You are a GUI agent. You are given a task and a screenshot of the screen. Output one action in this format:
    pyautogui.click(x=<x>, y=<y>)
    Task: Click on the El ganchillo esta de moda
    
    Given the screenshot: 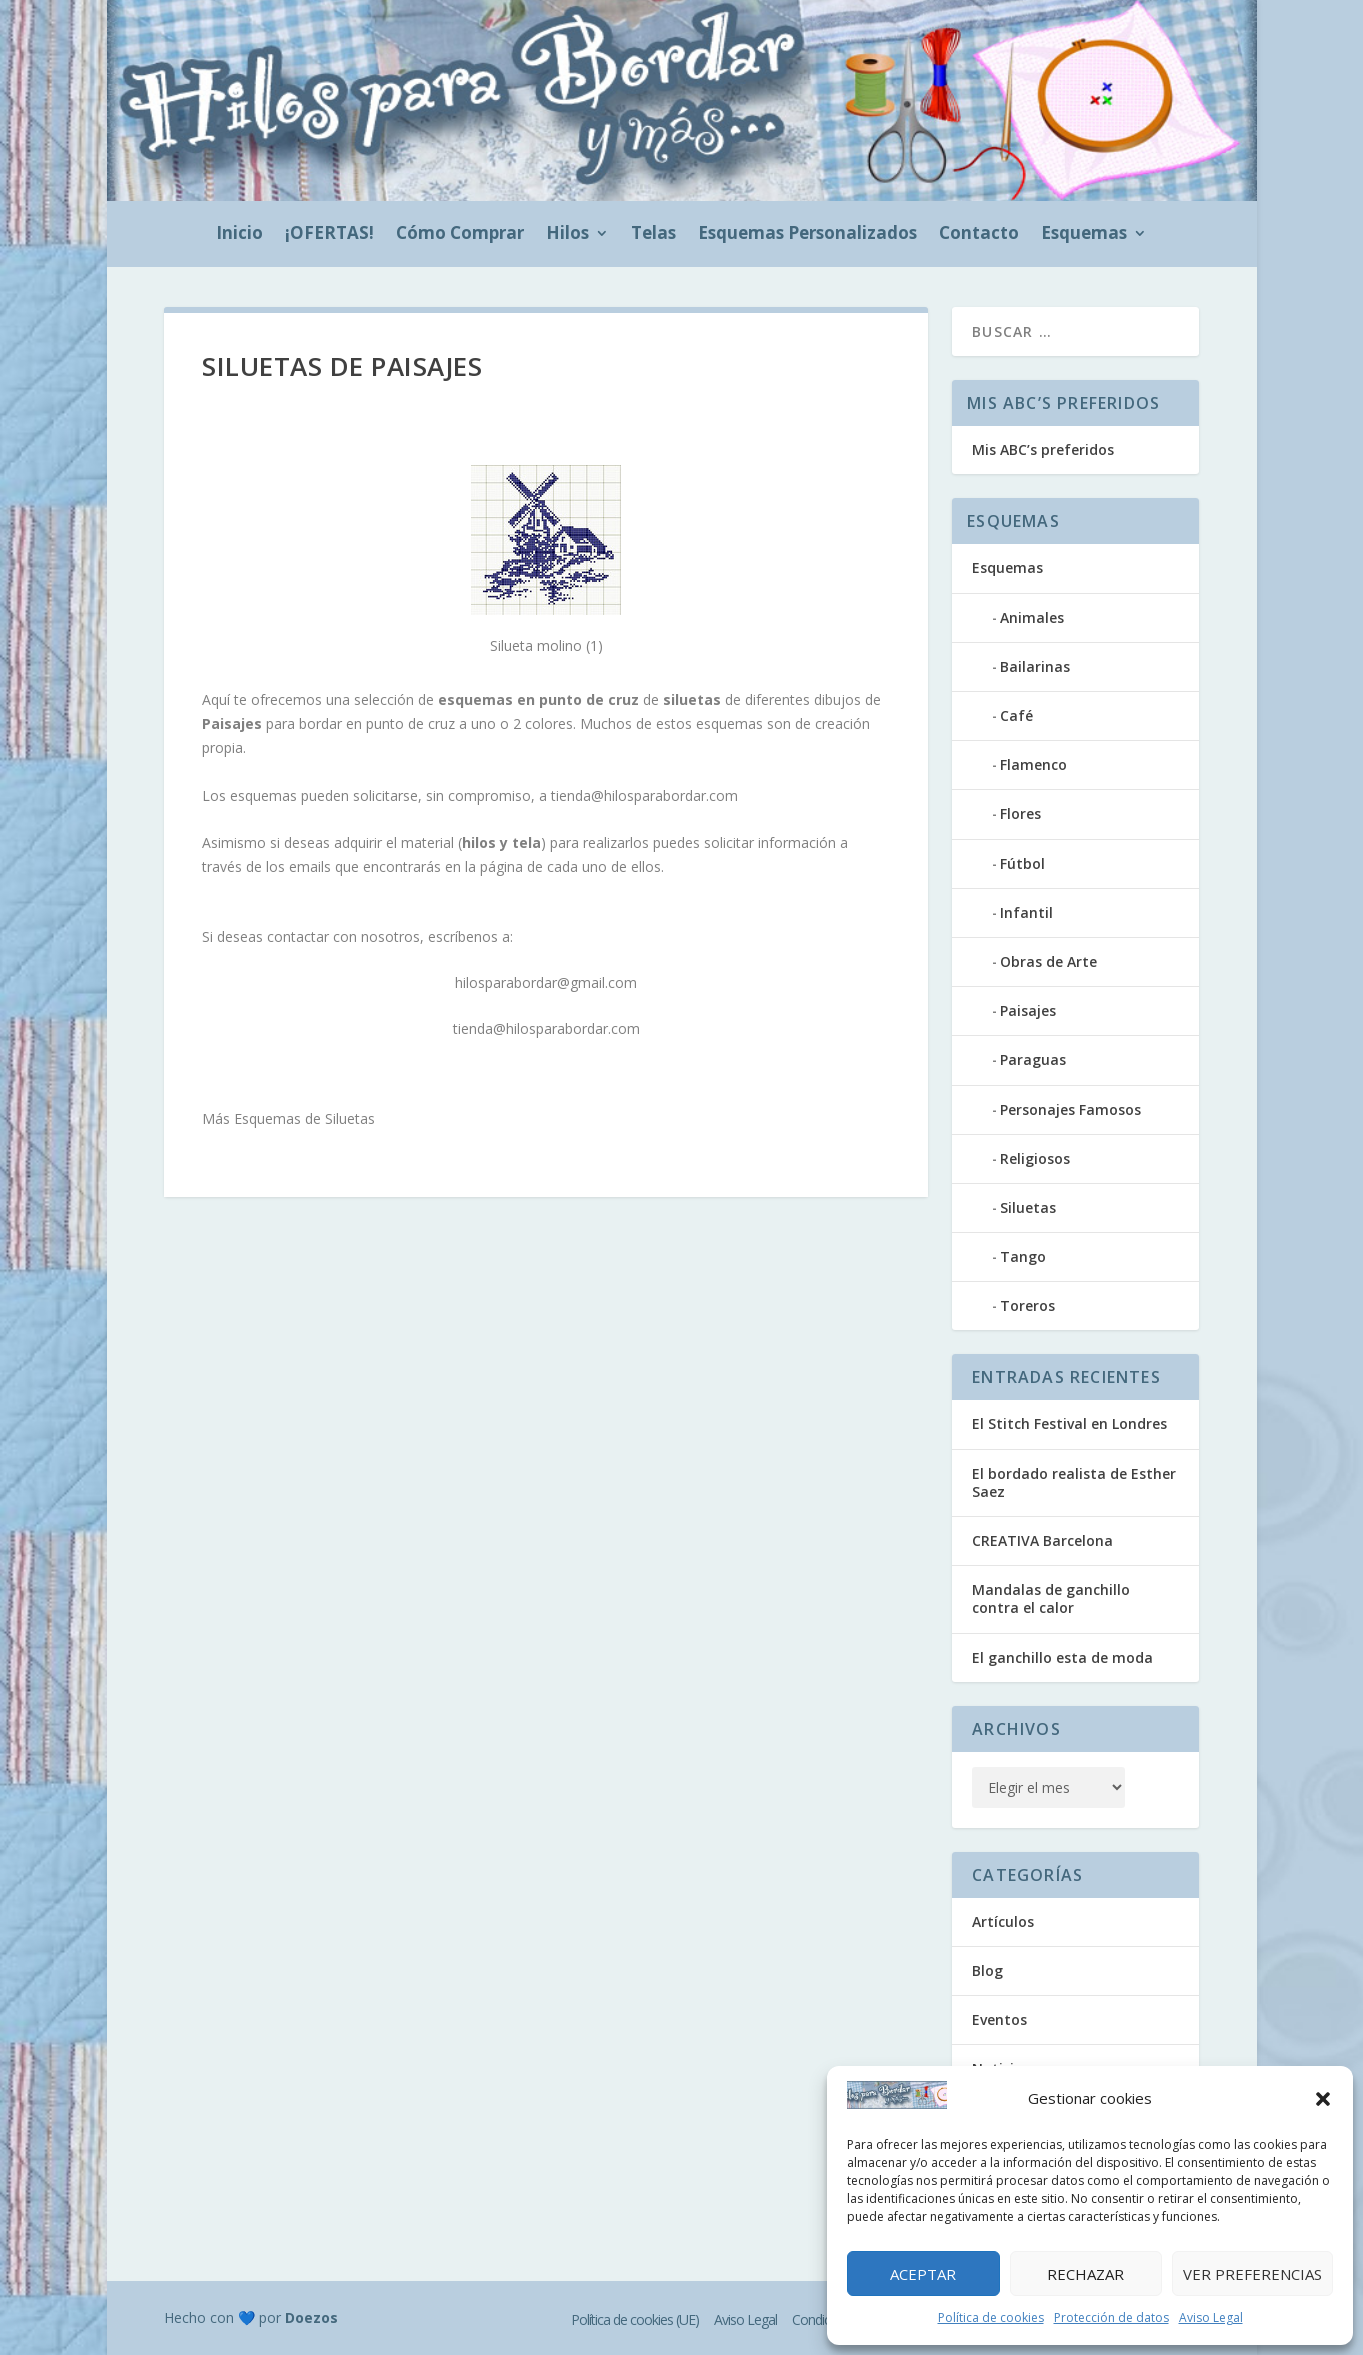 What is the action you would take?
    pyautogui.click(x=1062, y=1657)
    